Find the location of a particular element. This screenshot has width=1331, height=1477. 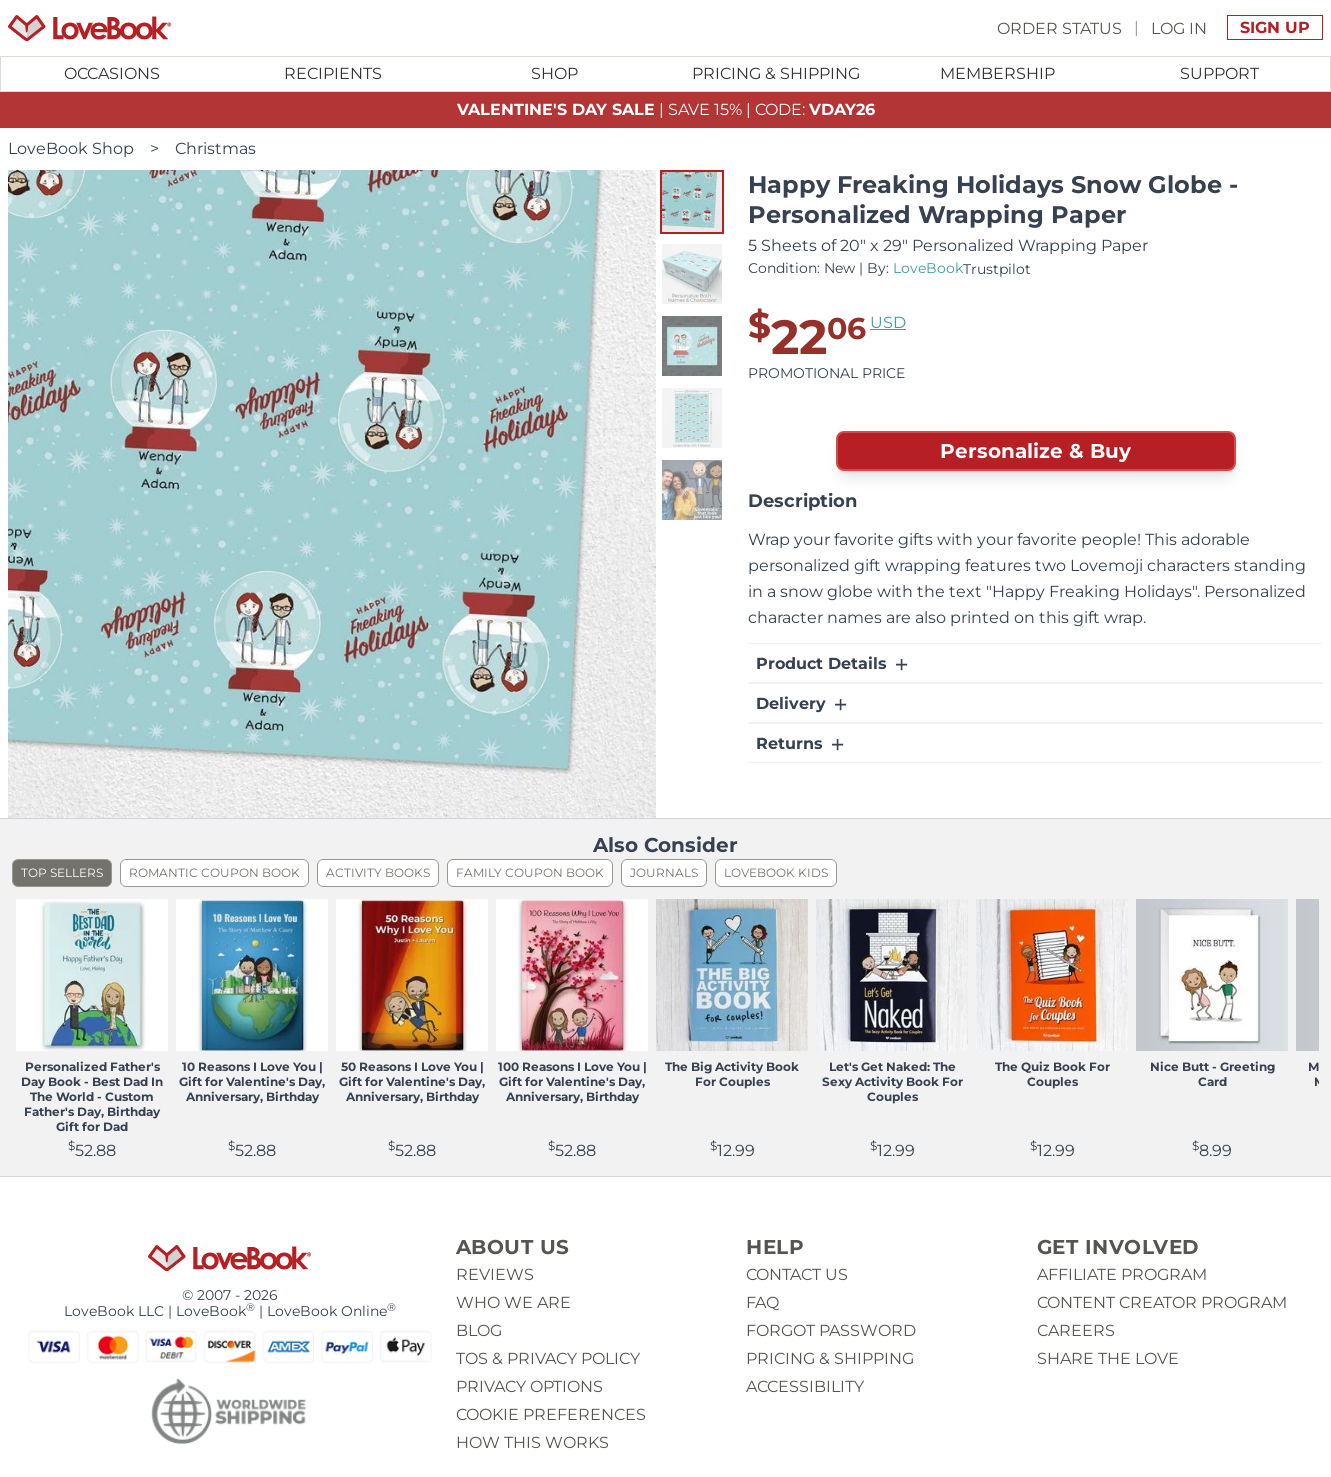

Romantic Coupon Book [listitem] is located at coordinates (214, 872).